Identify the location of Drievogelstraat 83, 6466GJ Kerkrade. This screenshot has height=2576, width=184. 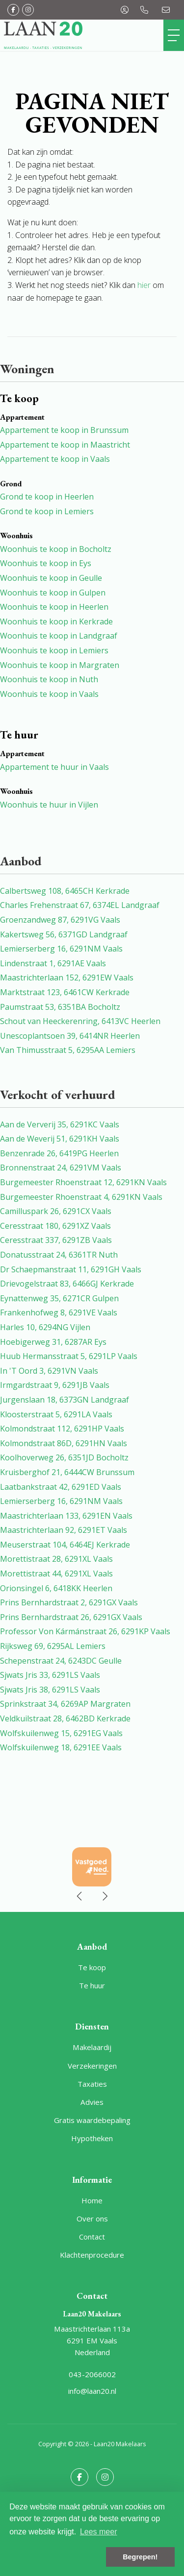
(67, 1283).